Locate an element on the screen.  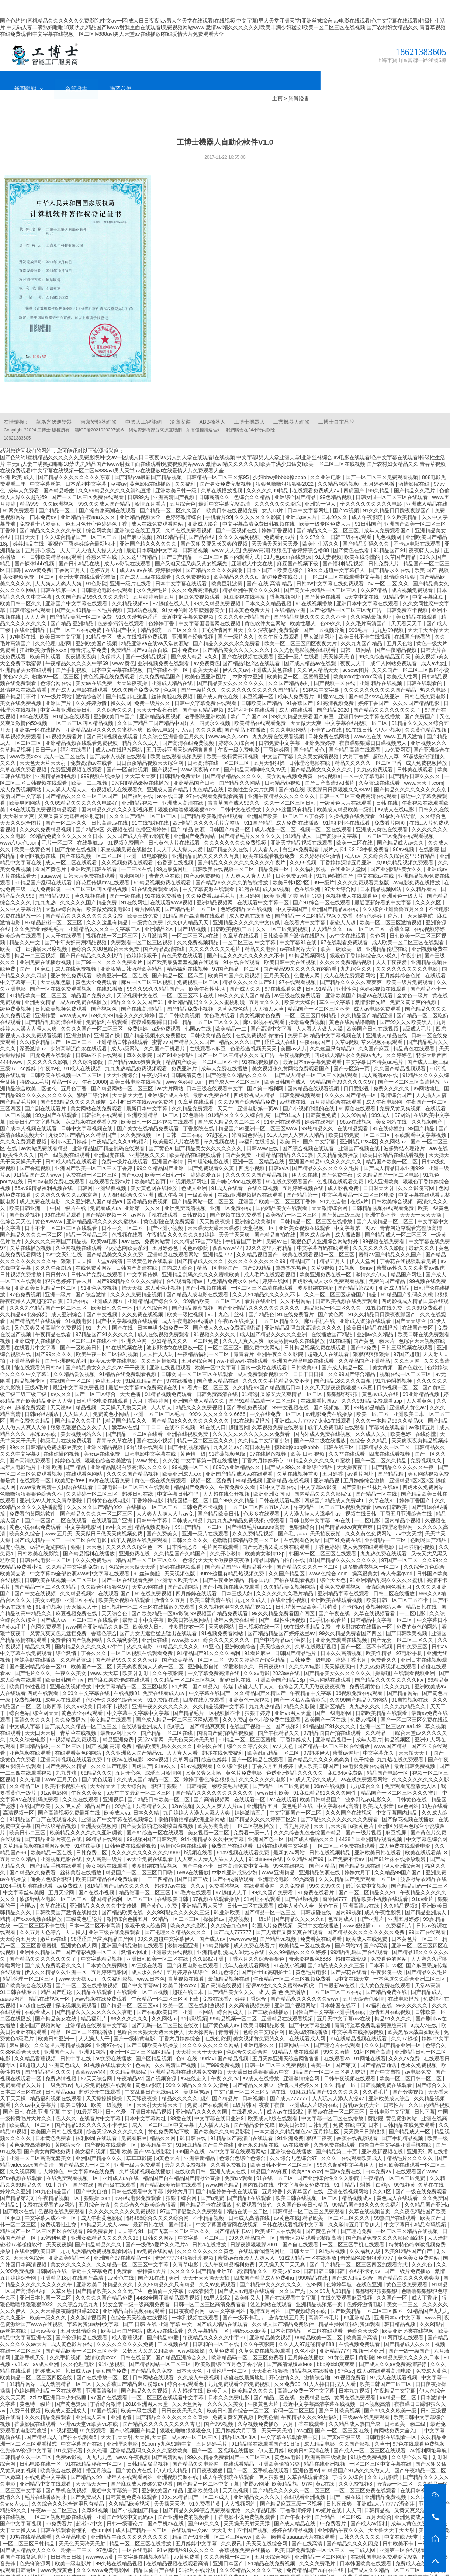
在线观看中文字幕视频 is located at coordinates (421, 1117).